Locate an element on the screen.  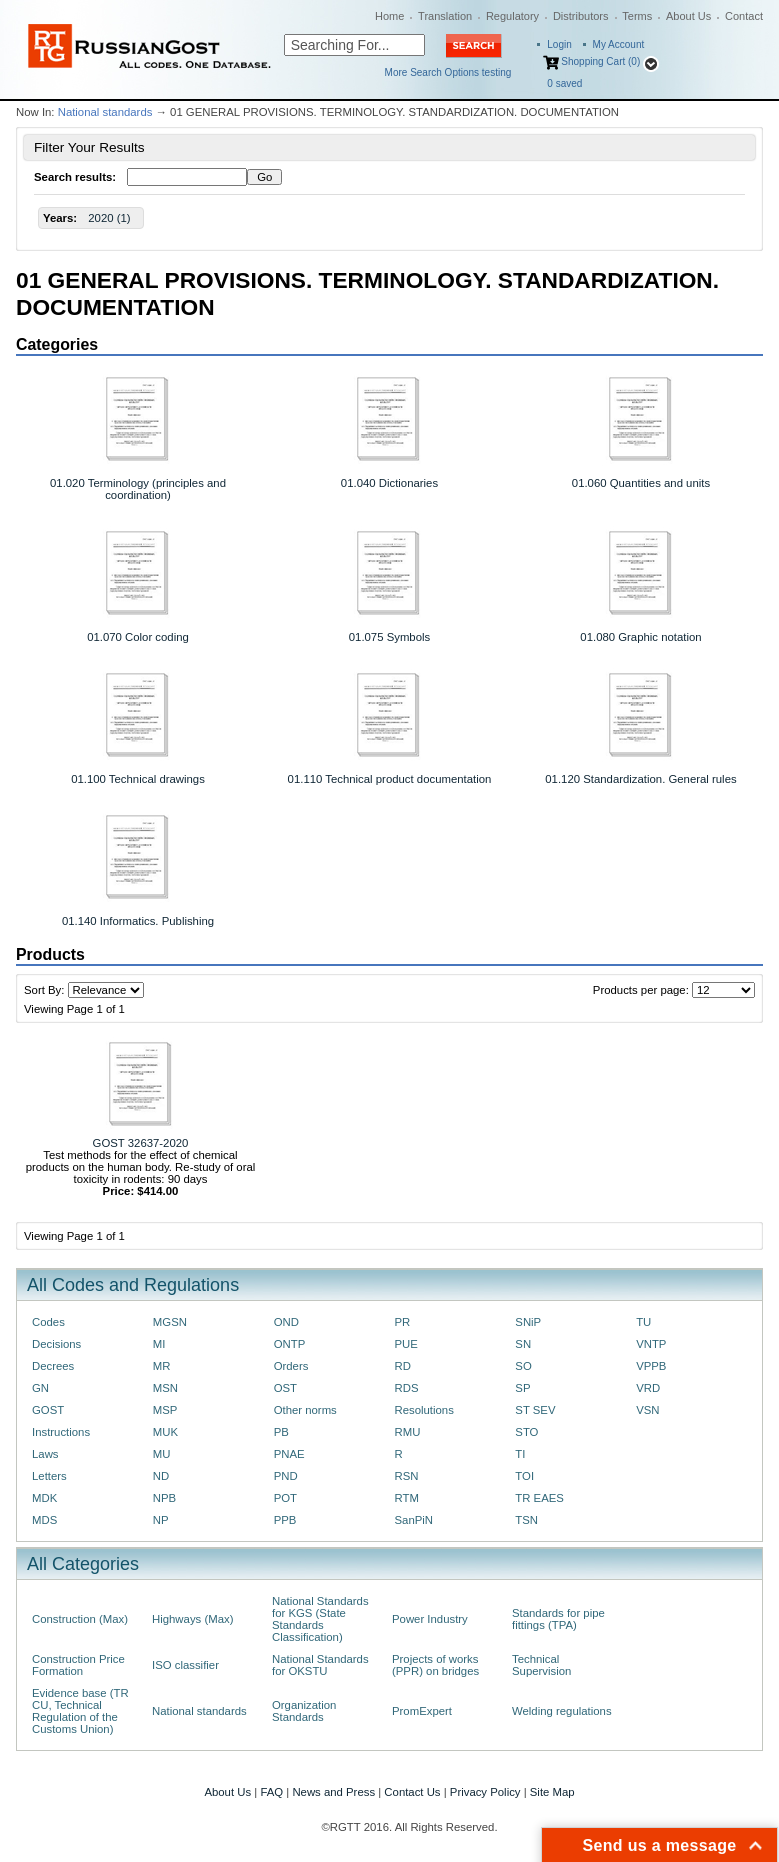
MI is located at coordinates (159, 1344).